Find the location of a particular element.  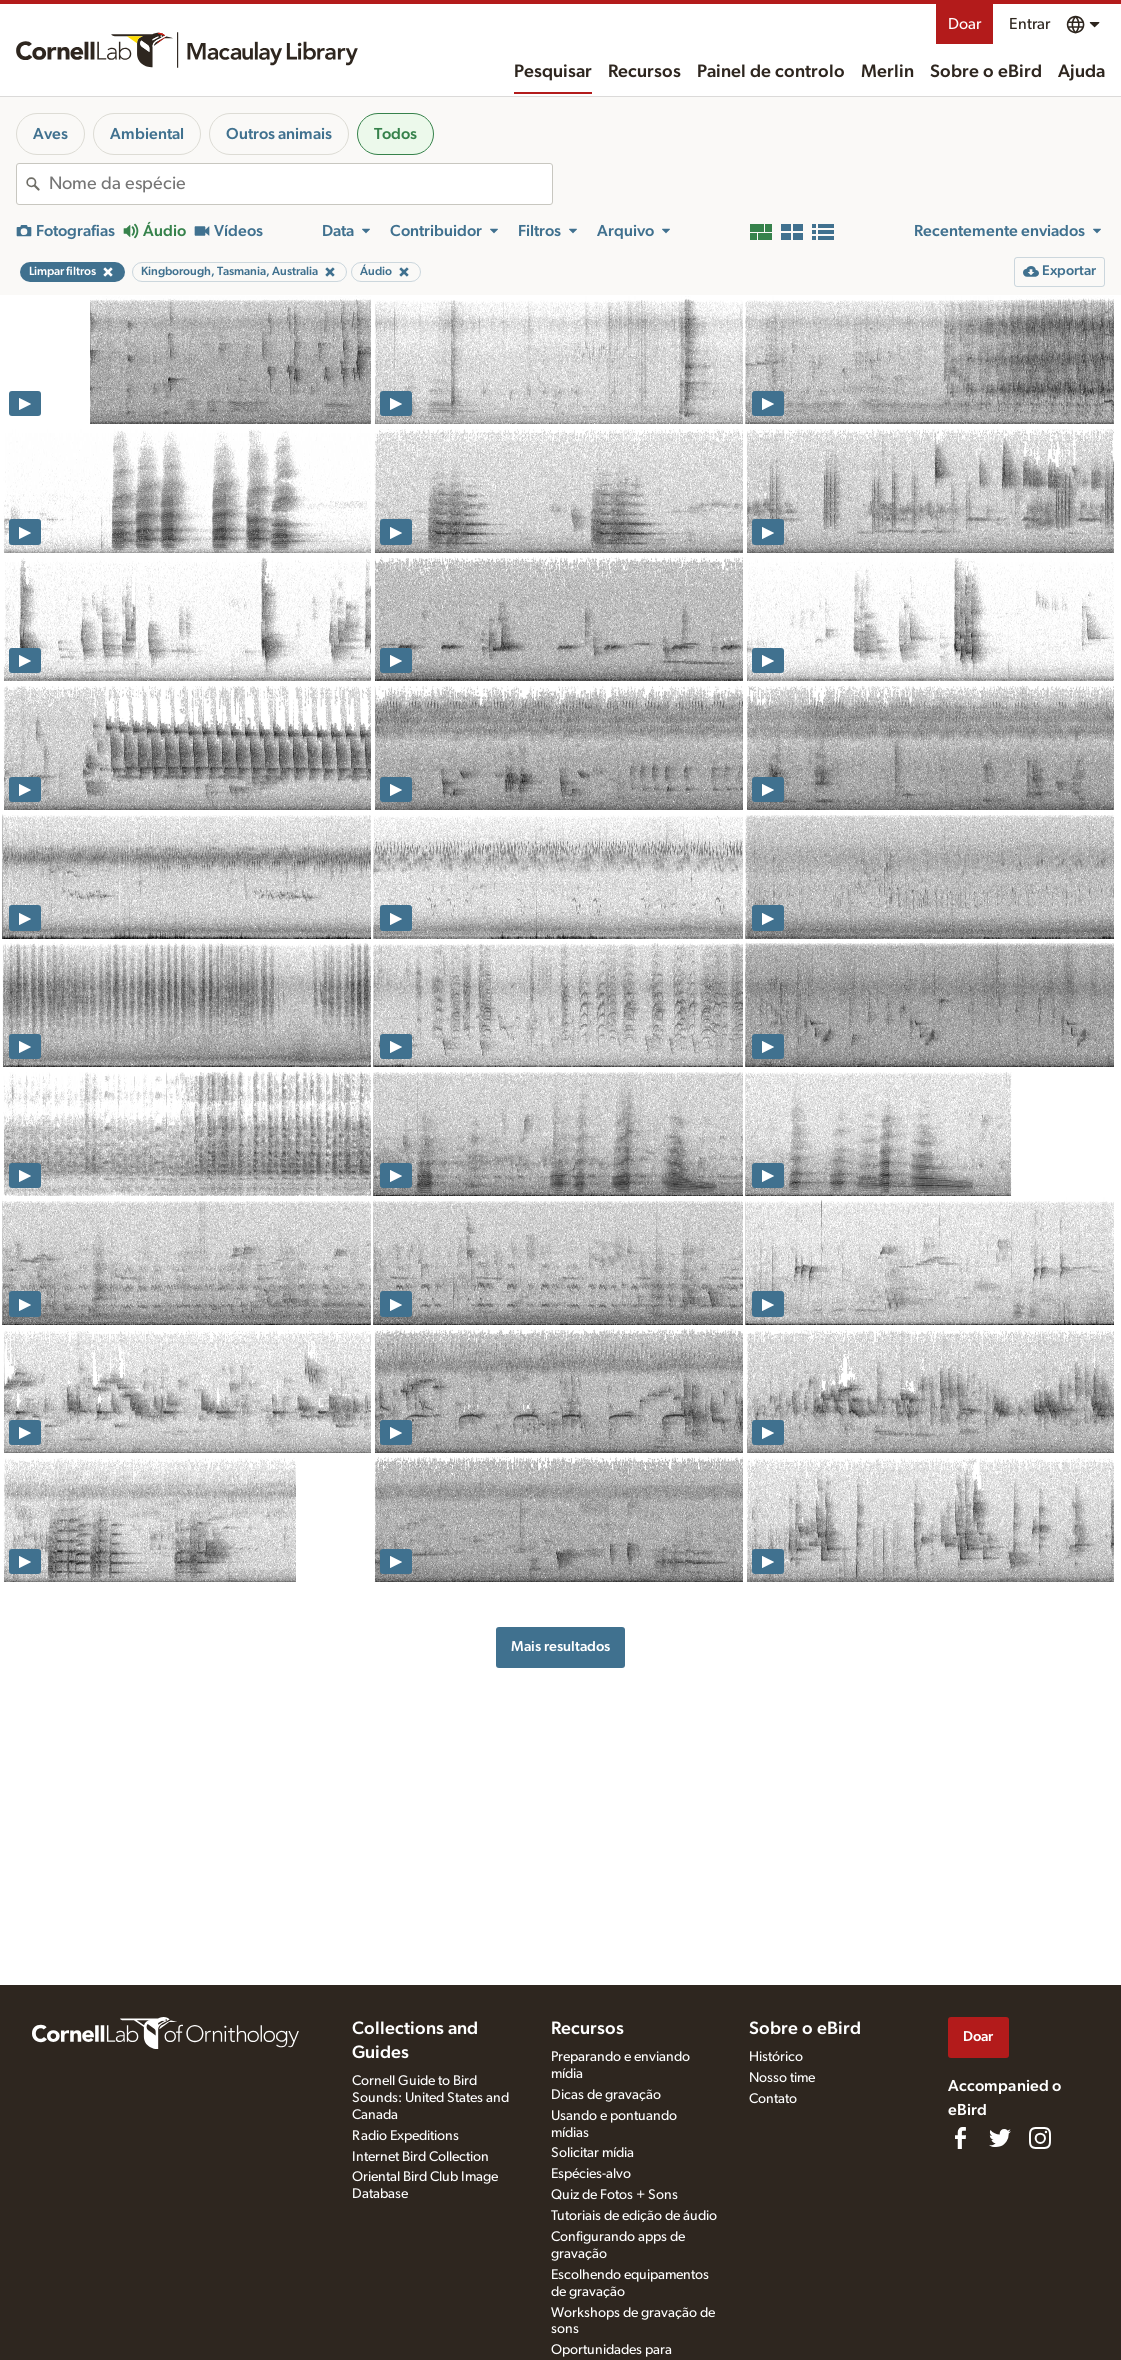

[Follow us on Twitter] is located at coordinates (1000, 2138).